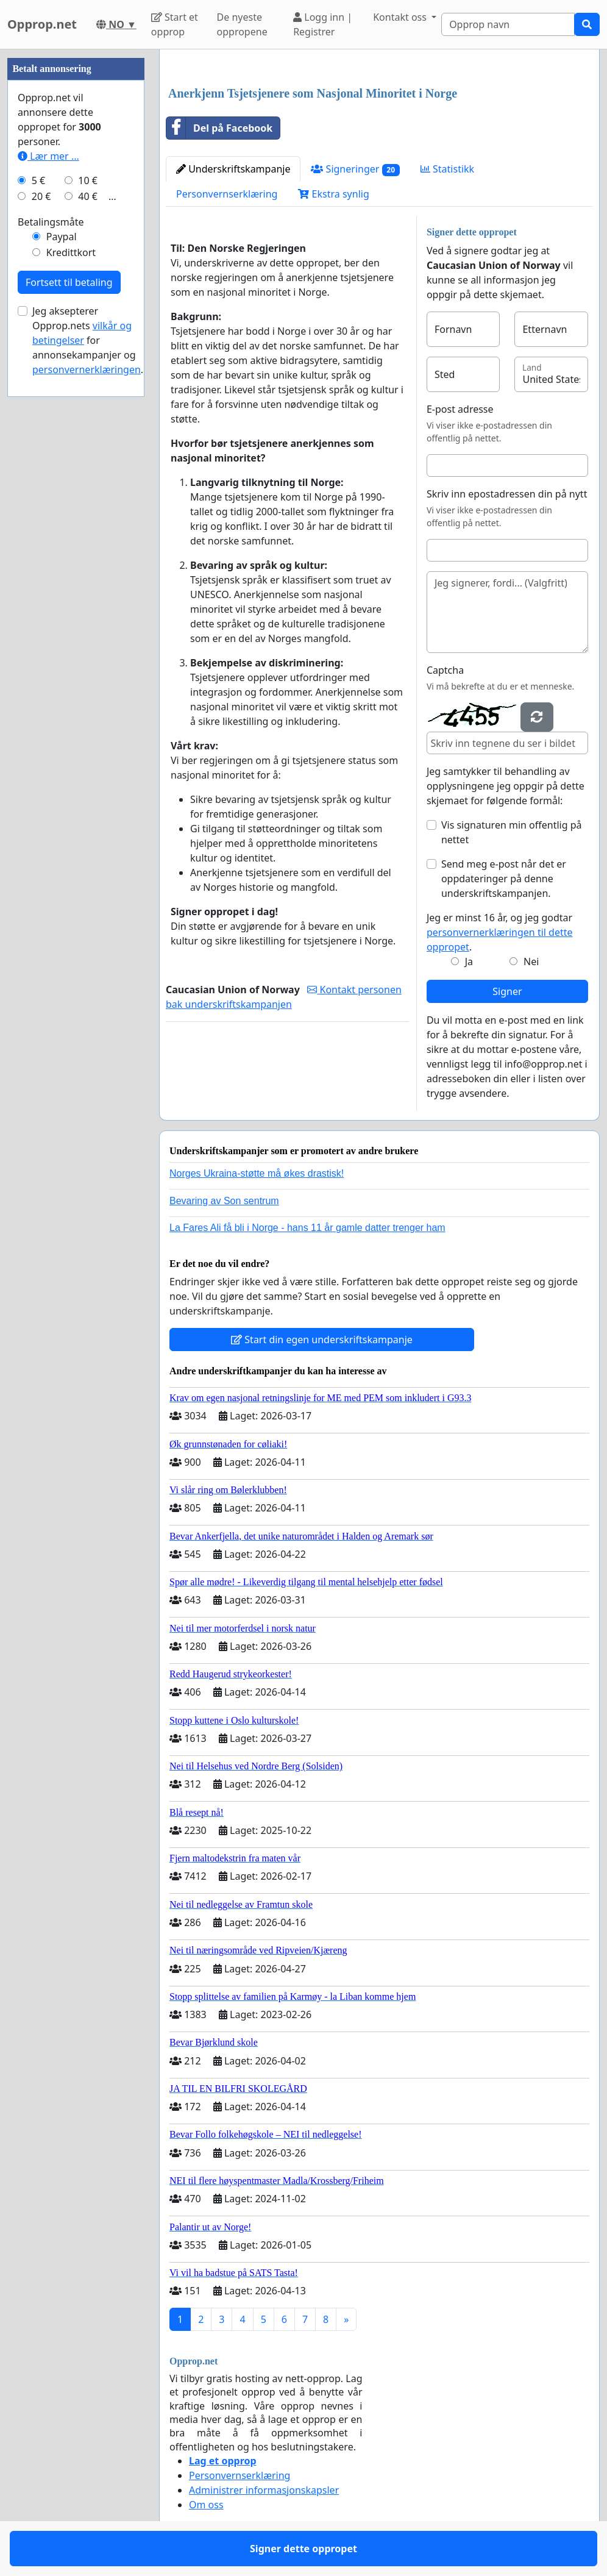 This screenshot has width=607, height=2576. Describe the element at coordinates (447, 169) in the screenshot. I see `Statistikk` at that location.